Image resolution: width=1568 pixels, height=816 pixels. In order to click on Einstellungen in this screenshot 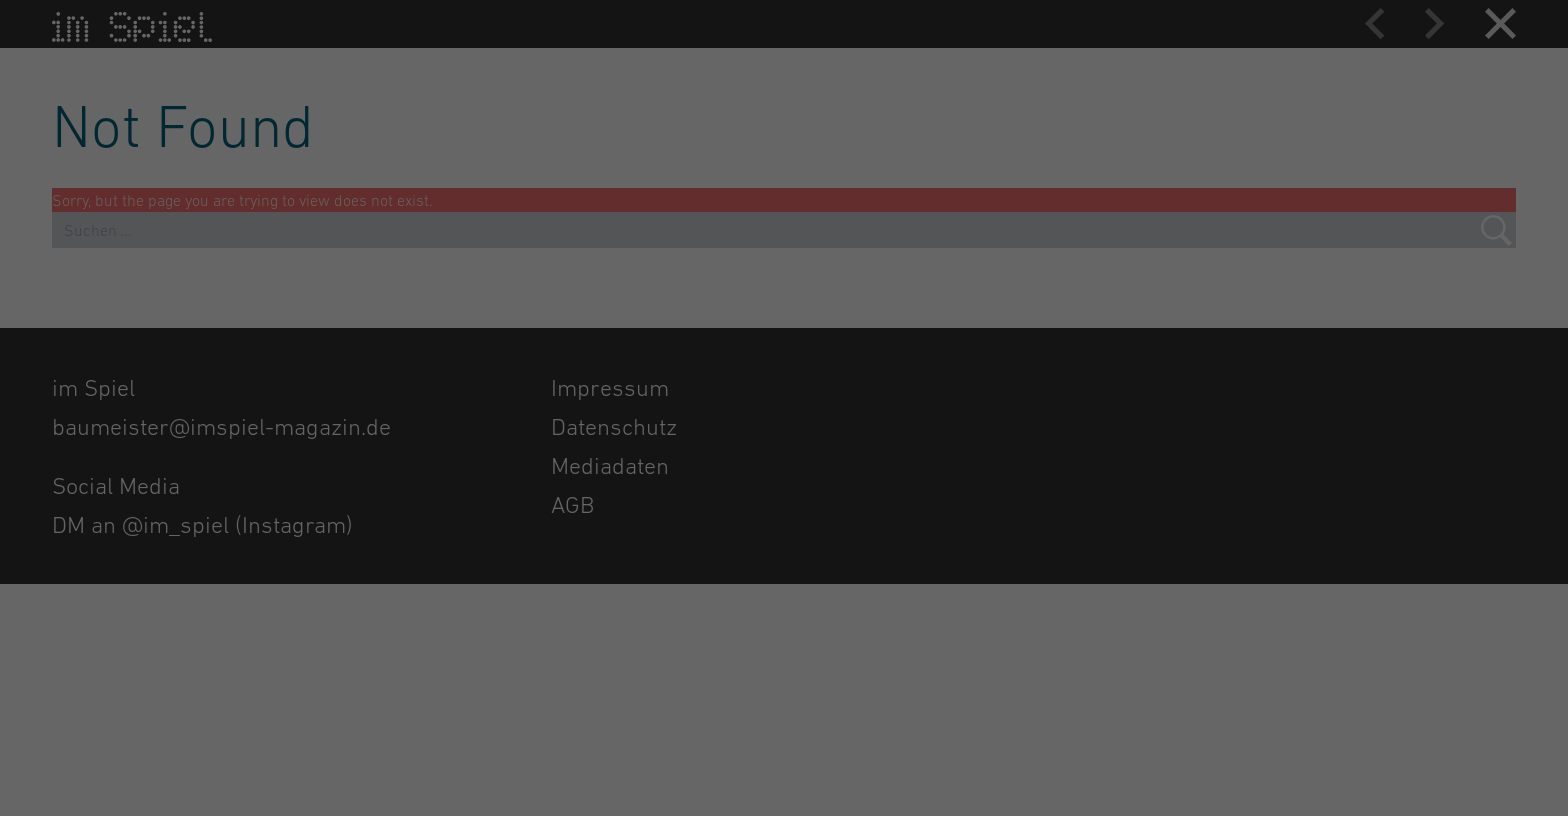, I will do `click(626, 315)`.